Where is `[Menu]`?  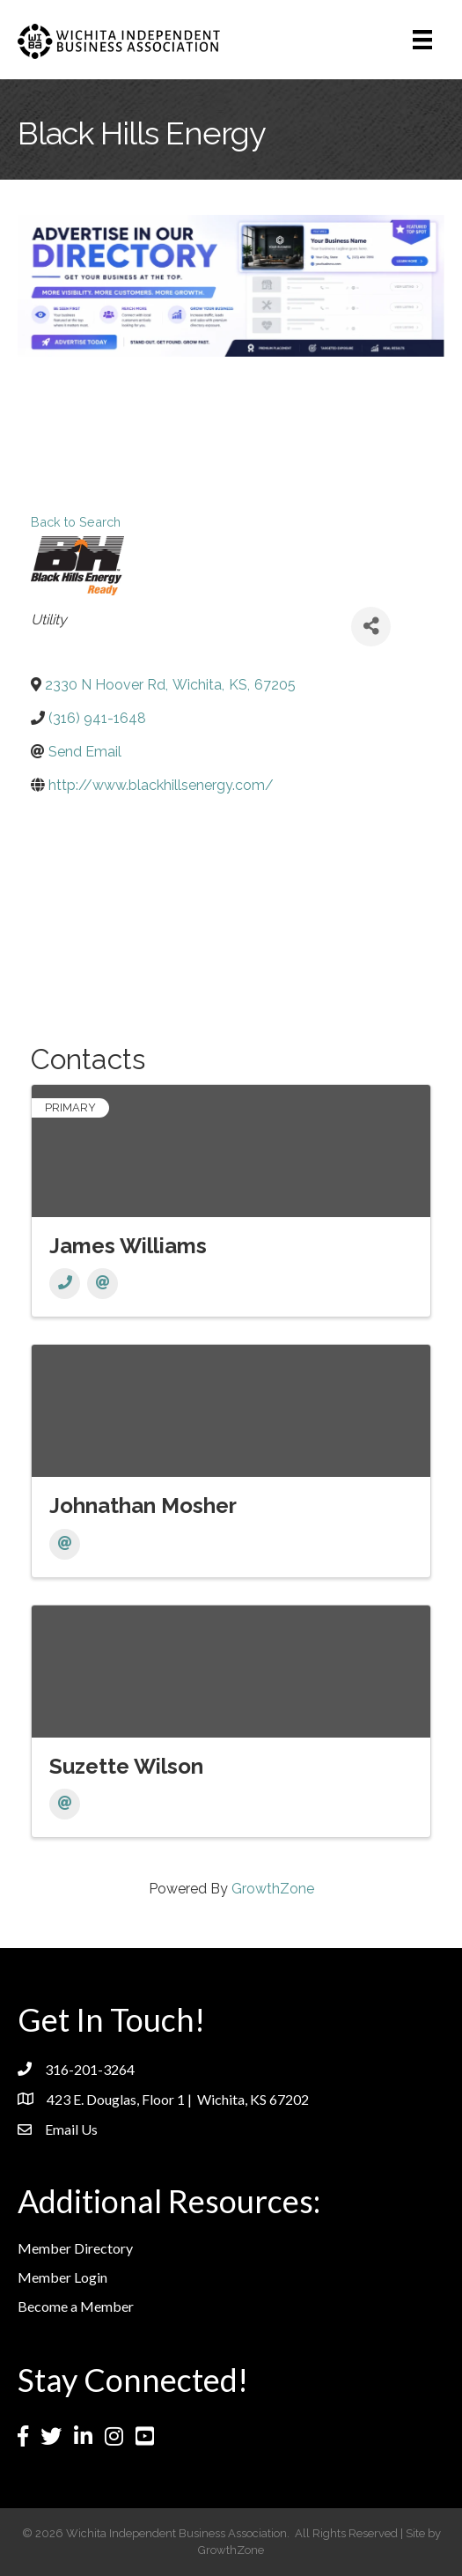
[Menu] is located at coordinates (422, 40).